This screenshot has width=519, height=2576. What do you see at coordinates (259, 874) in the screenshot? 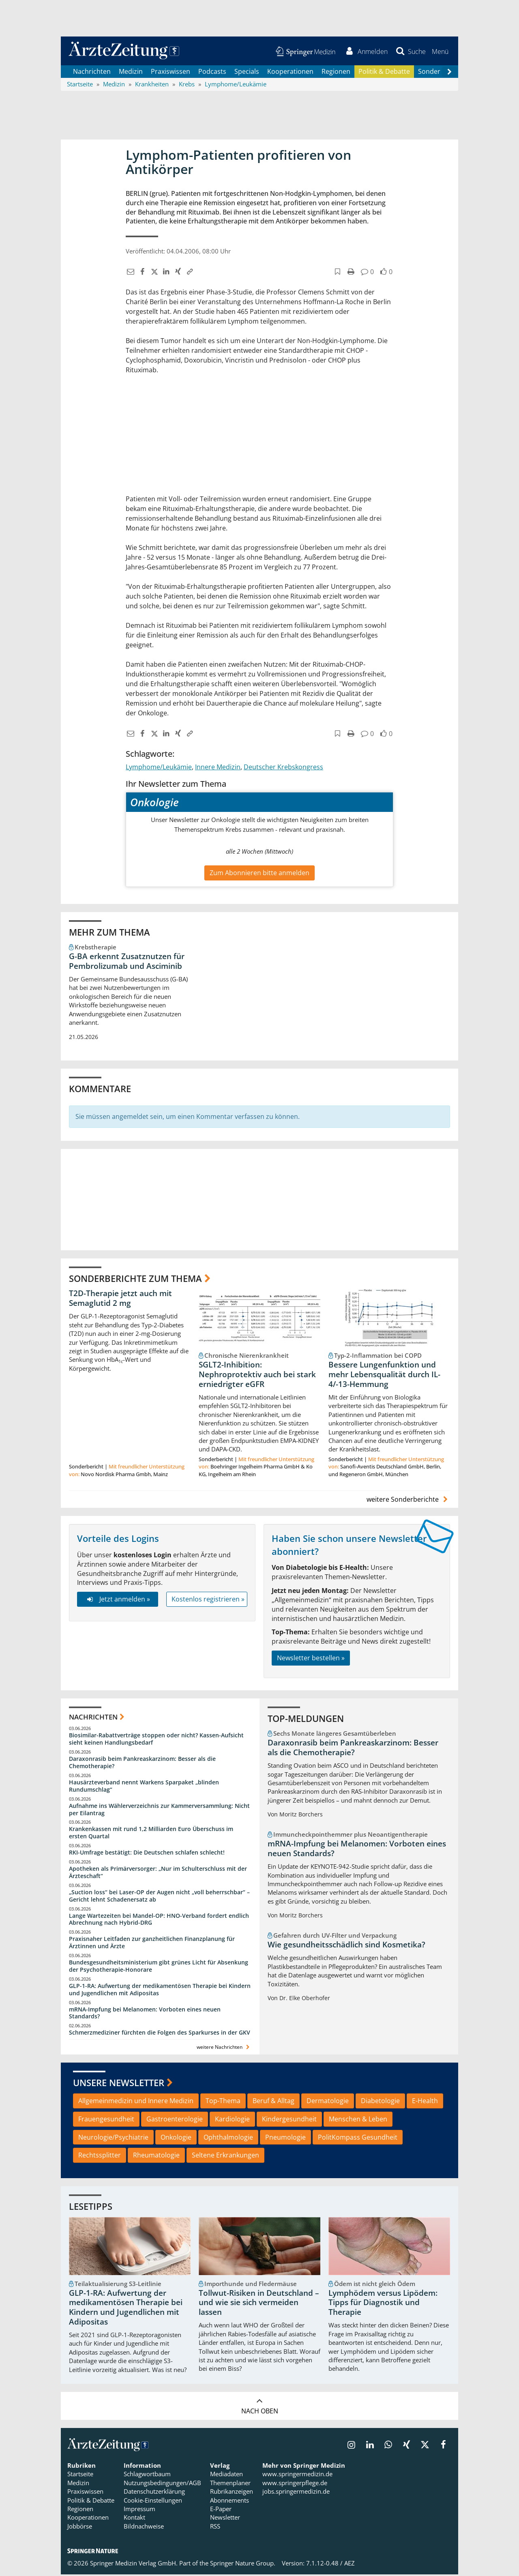
I see `Zum Abonnieren bitte anmelden` at bounding box center [259, 874].